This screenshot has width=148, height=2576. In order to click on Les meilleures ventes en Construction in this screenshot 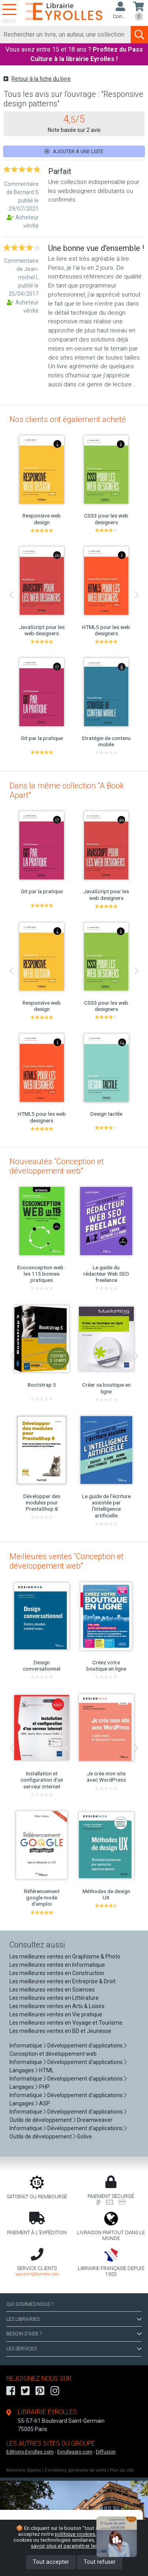, I will do `click(56, 1973)`.